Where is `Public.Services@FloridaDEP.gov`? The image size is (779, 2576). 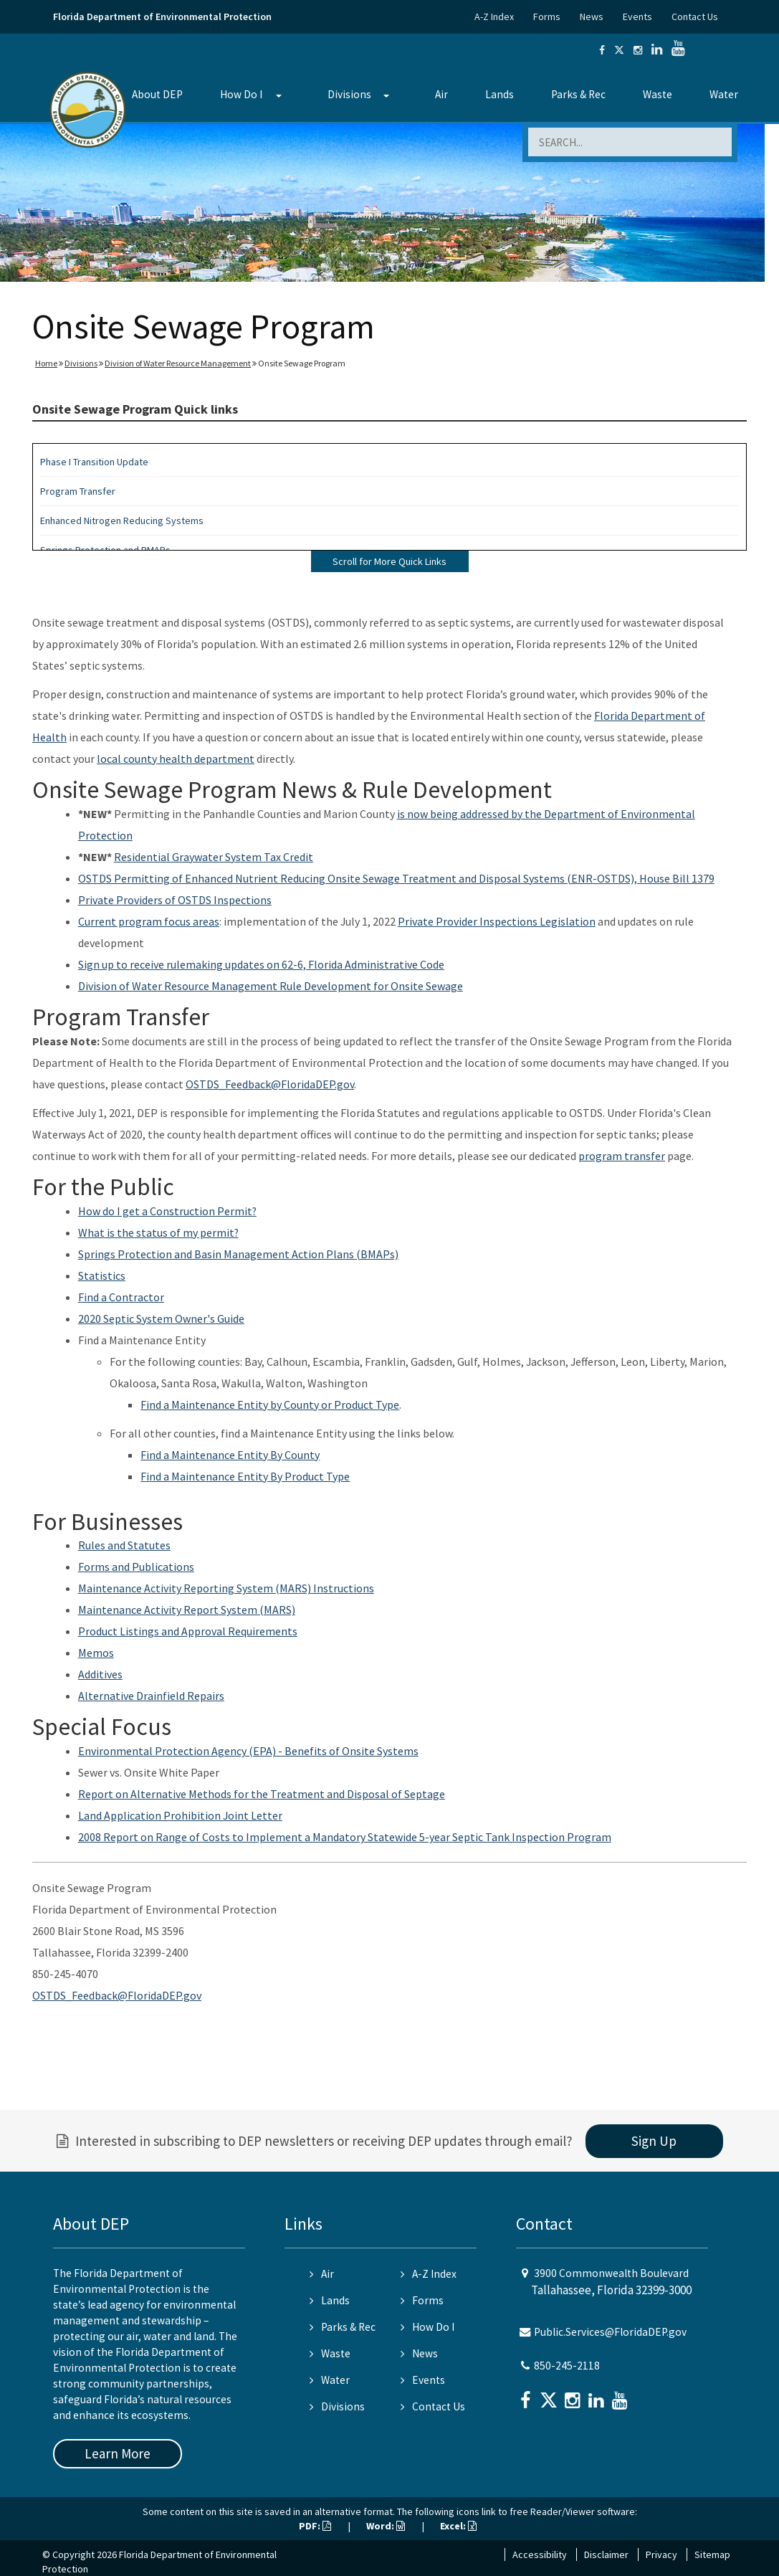 Public.Services@FloridaDEP.gov is located at coordinates (610, 2332).